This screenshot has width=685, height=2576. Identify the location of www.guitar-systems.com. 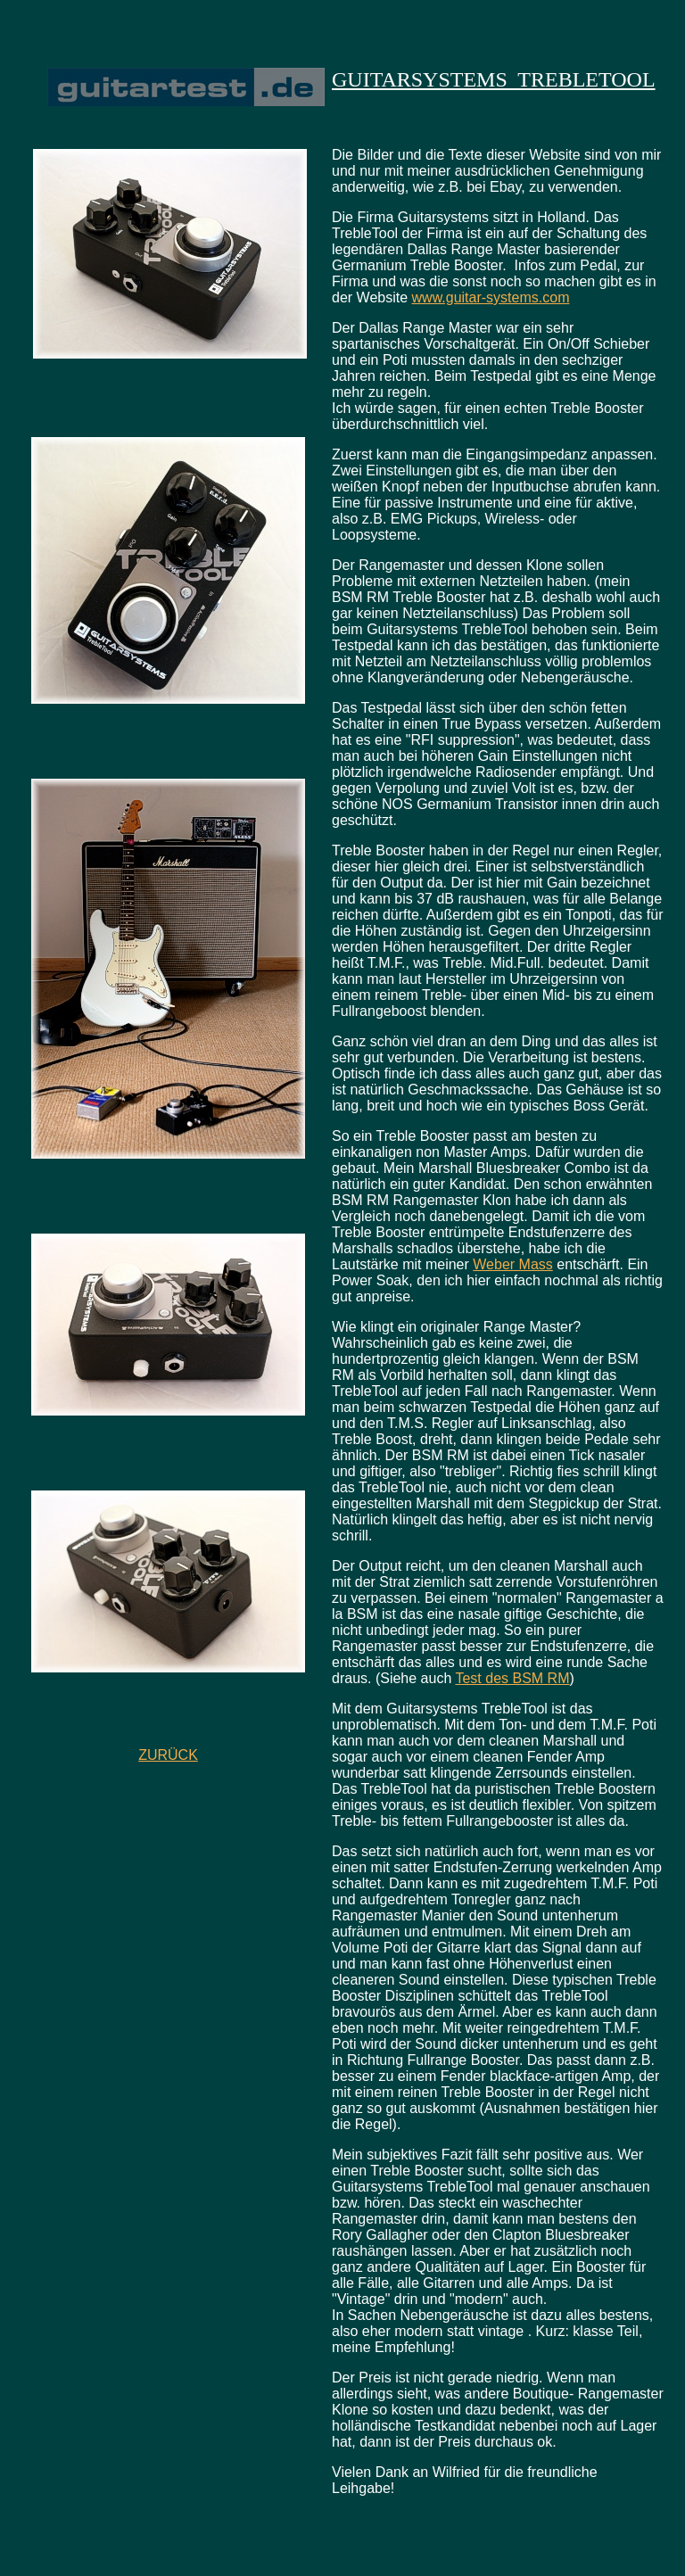
(491, 297).